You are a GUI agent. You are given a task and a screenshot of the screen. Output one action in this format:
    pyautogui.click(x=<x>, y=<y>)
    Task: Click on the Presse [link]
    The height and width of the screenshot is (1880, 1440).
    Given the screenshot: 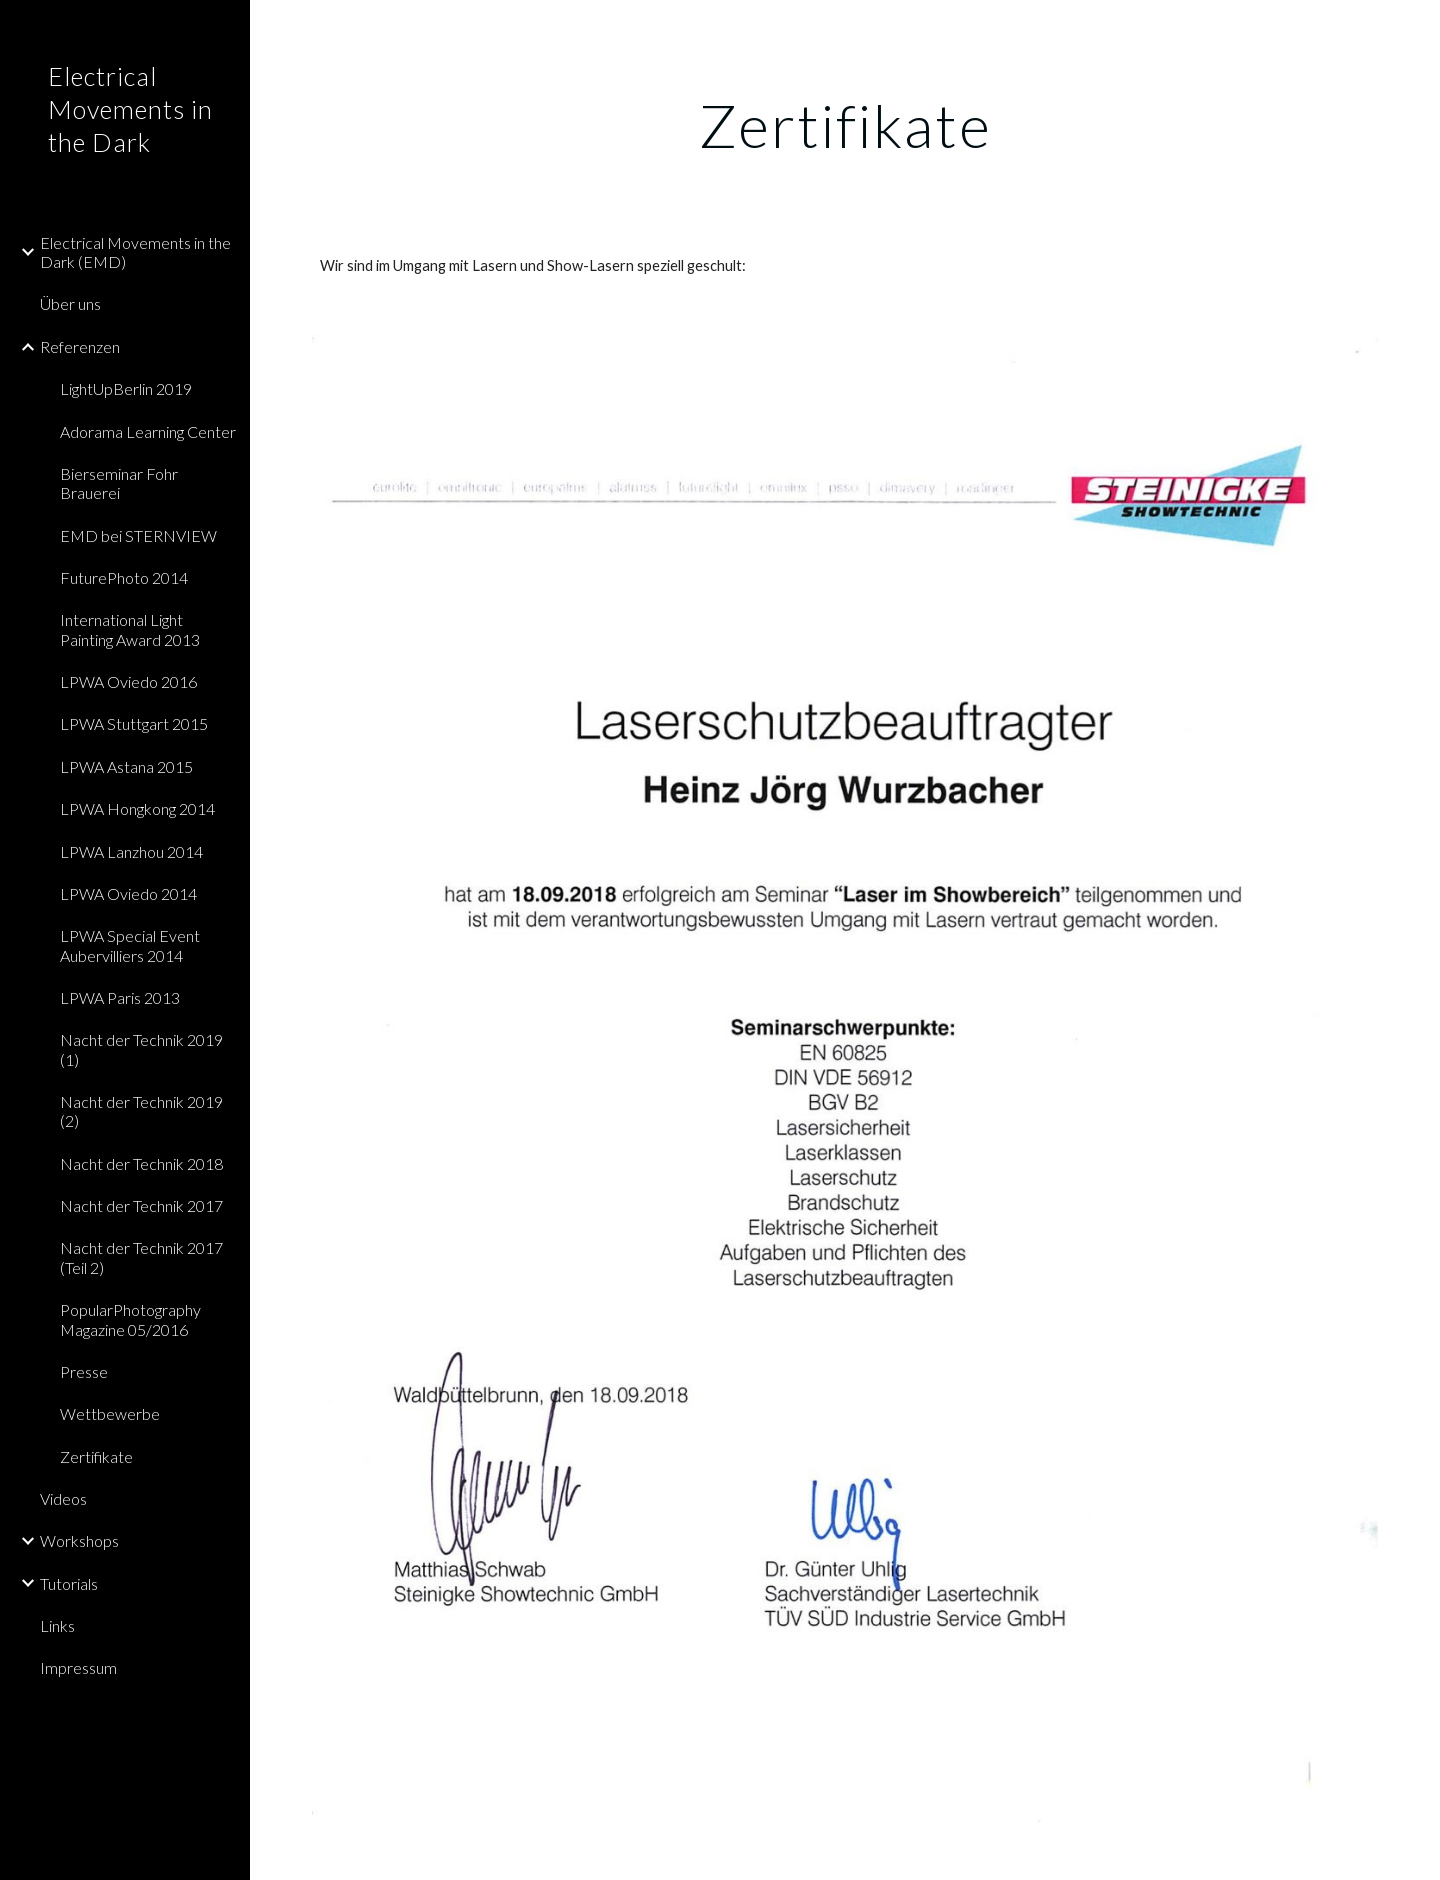 What is the action you would take?
    pyautogui.click(x=84, y=1371)
    